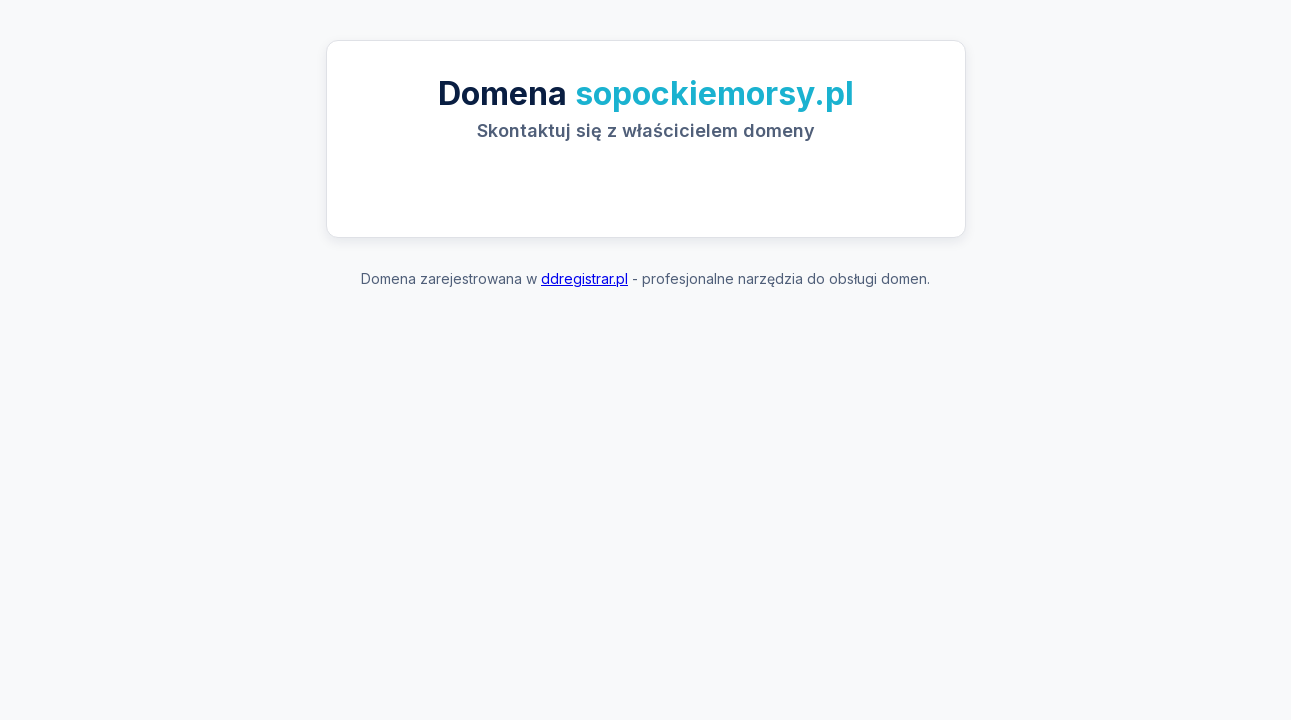 The image size is (1291, 720). Describe the element at coordinates (584, 278) in the screenshot. I see `ddregistrar.pl` at that location.